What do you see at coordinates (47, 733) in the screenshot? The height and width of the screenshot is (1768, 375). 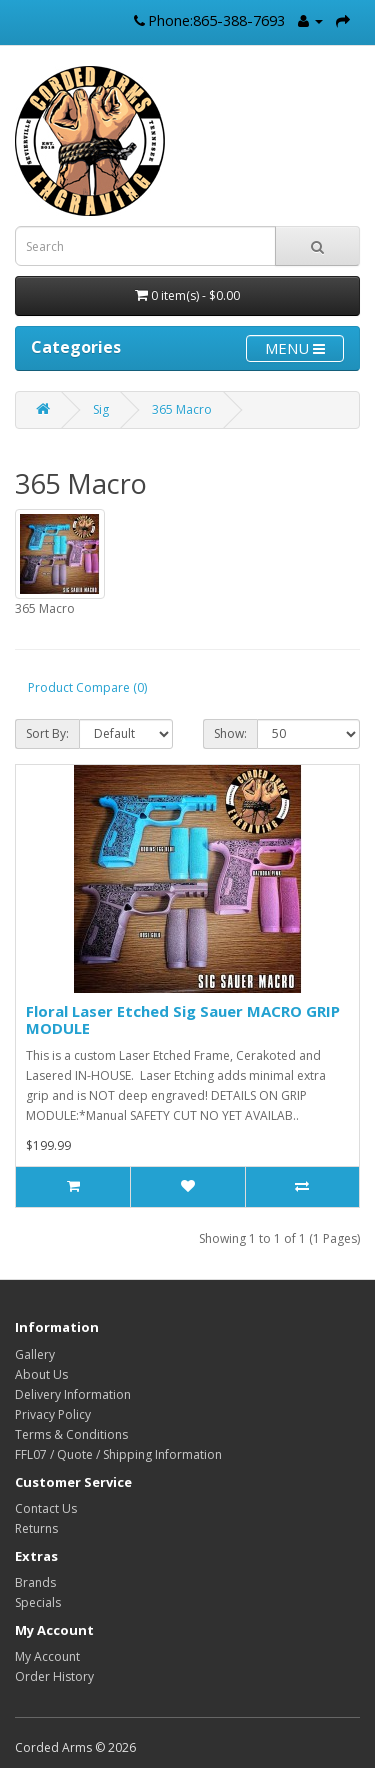 I see `Sort By:` at bounding box center [47, 733].